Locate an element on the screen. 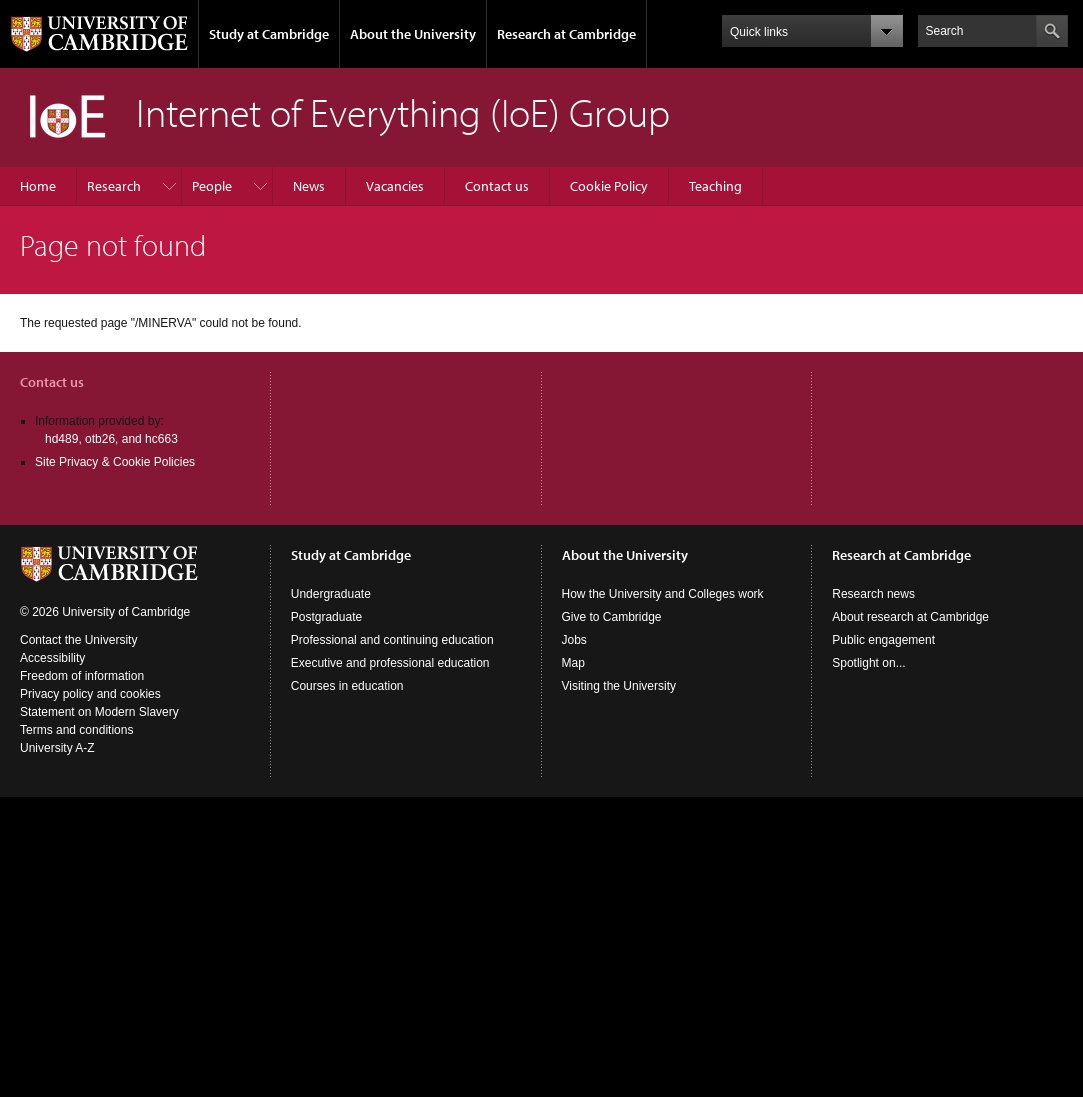 The image size is (1083, 1097). Terms and conditions is located at coordinates (76, 730).